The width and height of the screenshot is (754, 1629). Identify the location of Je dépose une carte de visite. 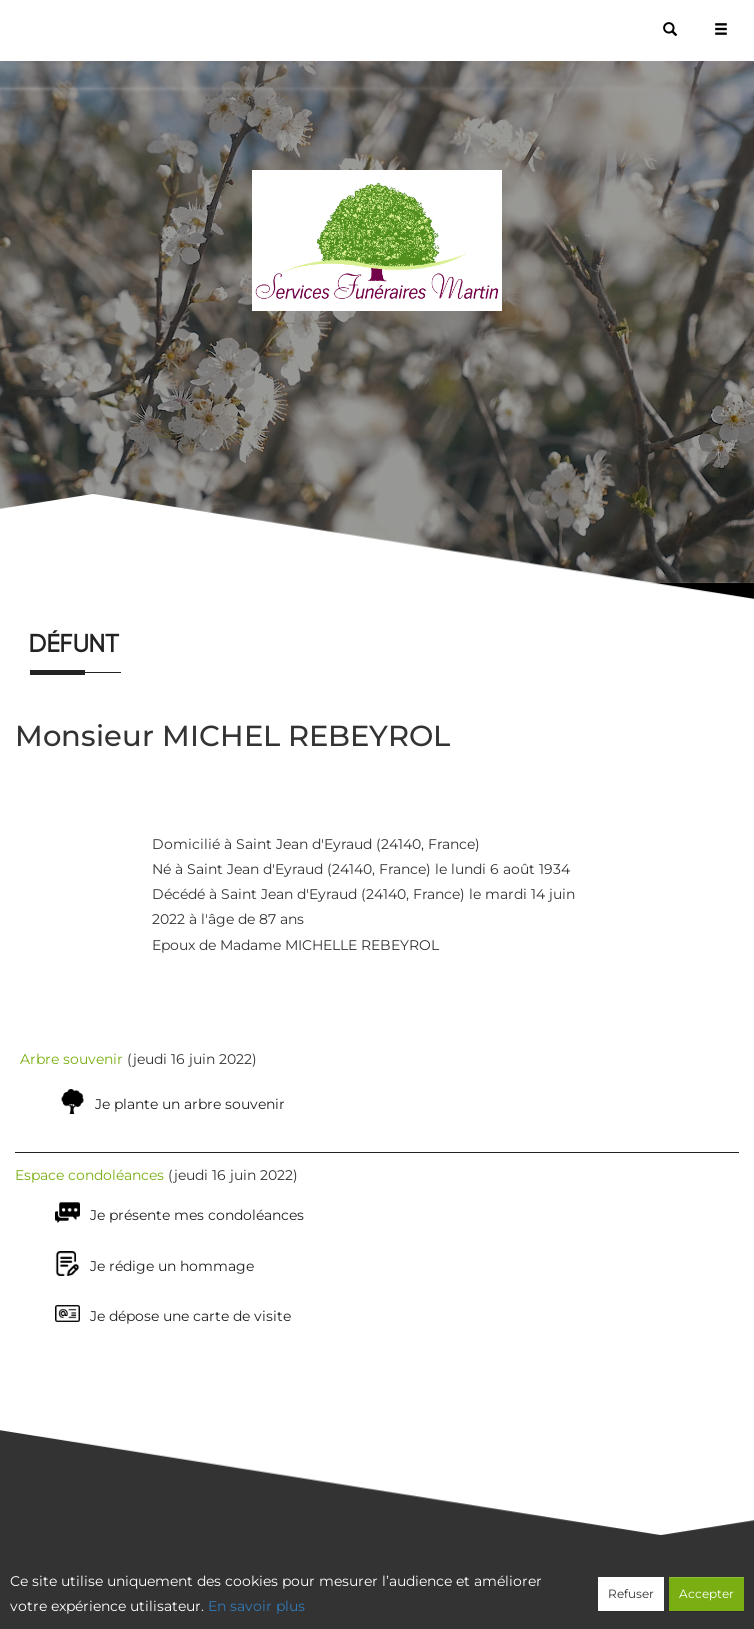
(190, 1316).